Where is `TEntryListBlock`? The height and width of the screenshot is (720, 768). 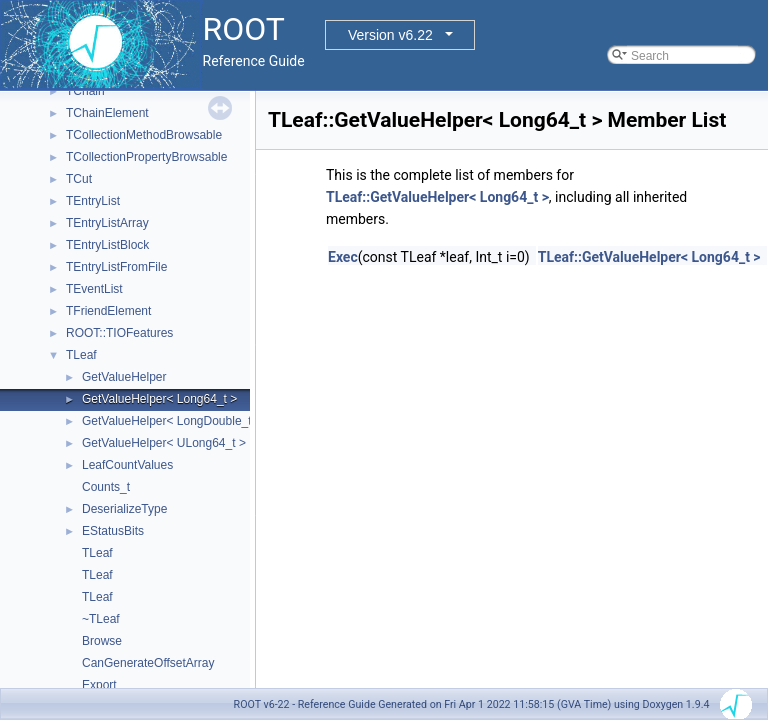 TEntryListBlock is located at coordinates (107, 245).